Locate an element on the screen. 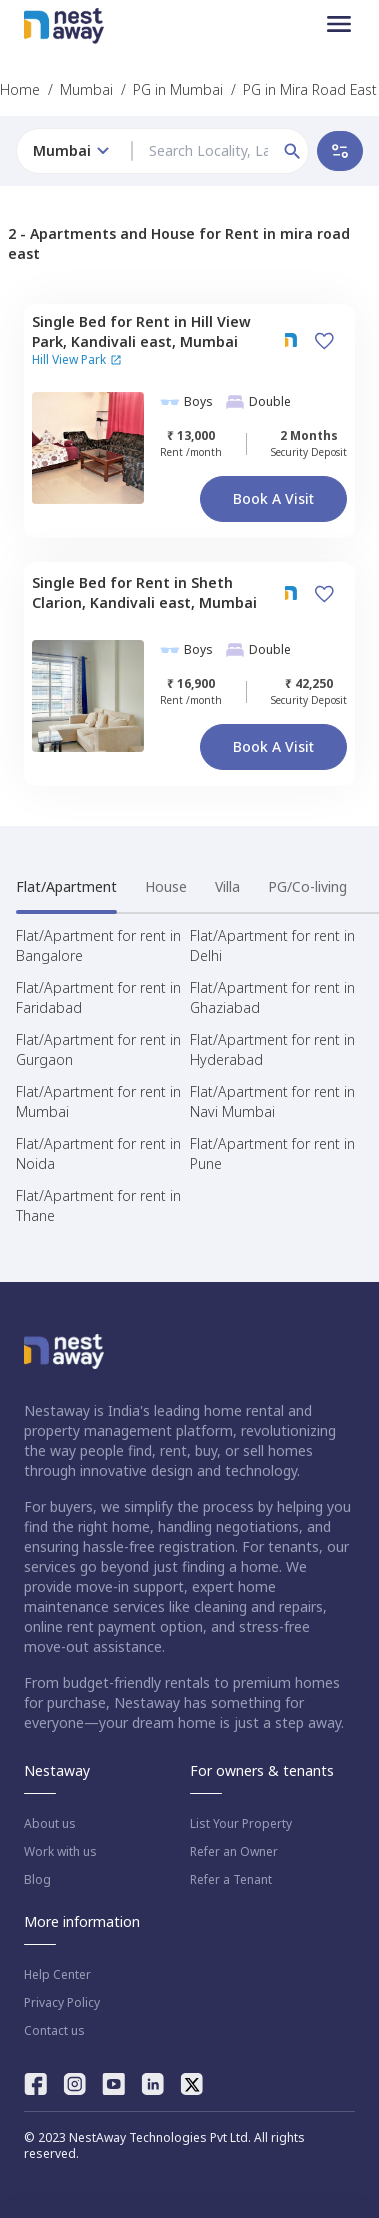 The height and width of the screenshot is (2218, 379). Flat/Apartment for rent in Gurgaon is located at coordinates (98, 1049).